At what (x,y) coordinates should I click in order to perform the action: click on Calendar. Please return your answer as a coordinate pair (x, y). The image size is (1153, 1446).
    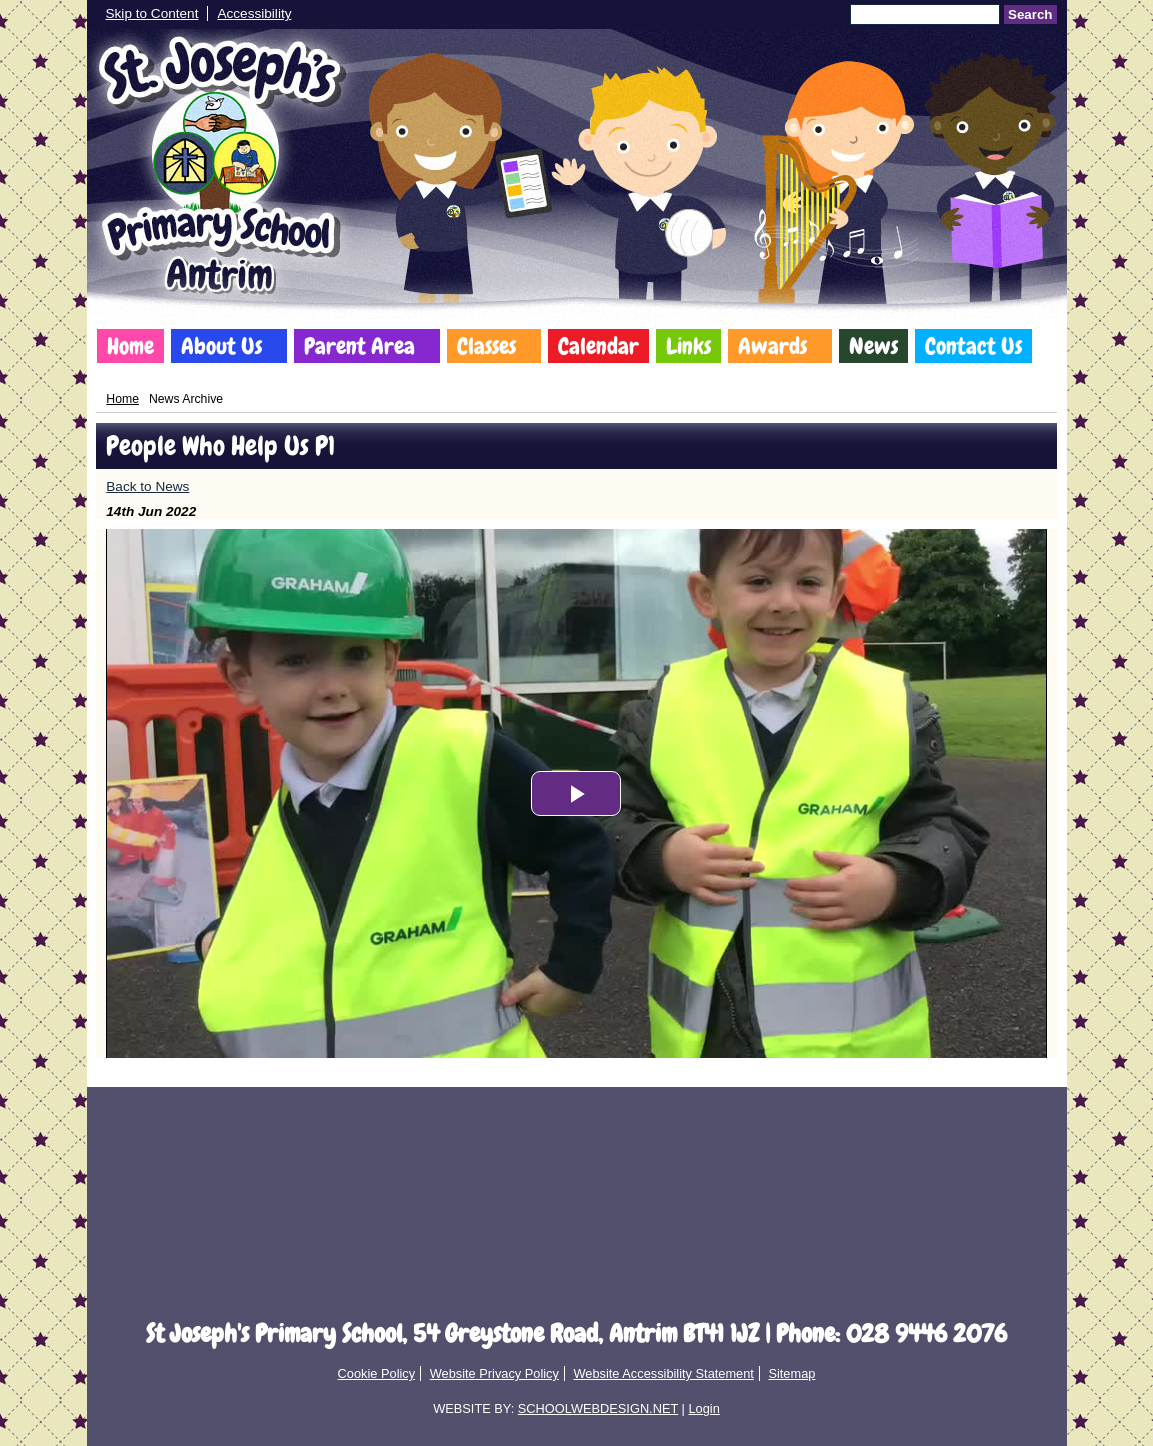
    Looking at the image, I should click on (598, 346).